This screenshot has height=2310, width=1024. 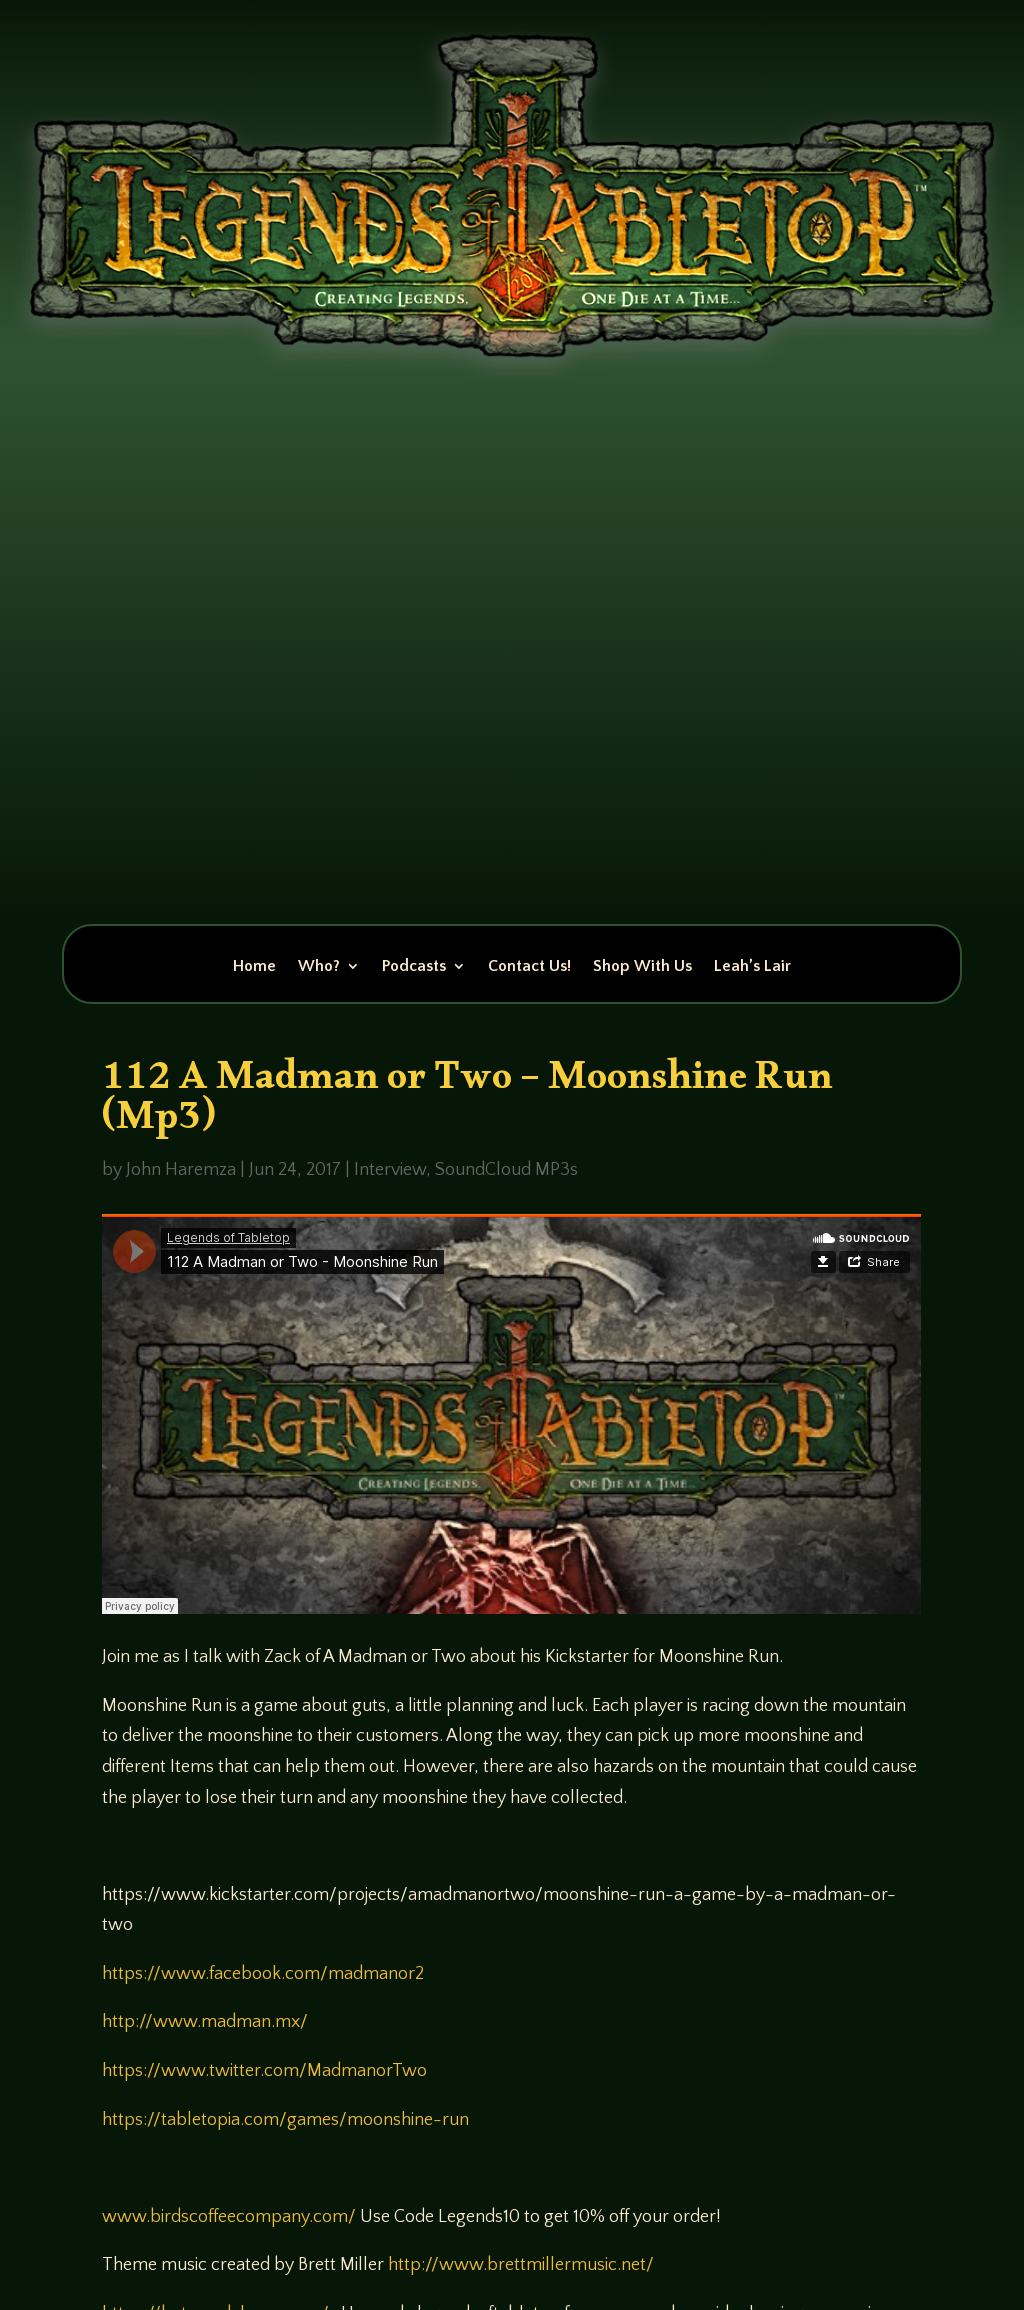 What do you see at coordinates (229, 2217) in the screenshot?
I see `www.birdscoffeecompany.com/` at bounding box center [229, 2217].